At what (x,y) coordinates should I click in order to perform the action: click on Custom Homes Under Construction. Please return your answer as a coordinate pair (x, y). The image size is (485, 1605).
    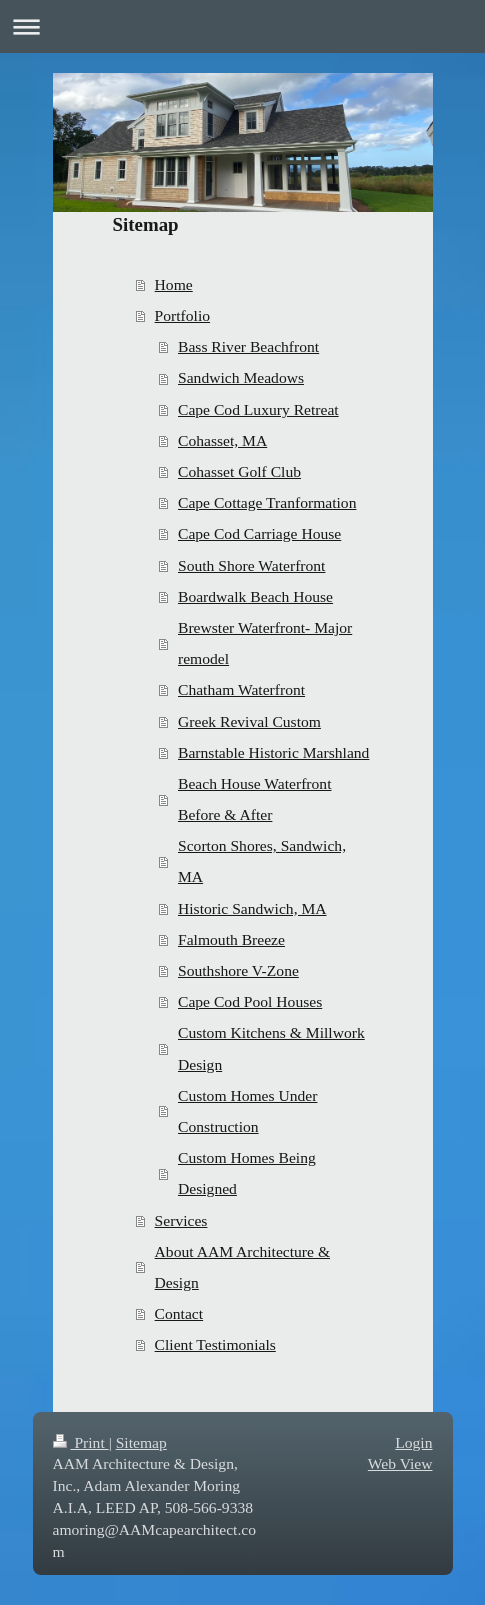
    Looking at the image, I should click on (247, 1111).